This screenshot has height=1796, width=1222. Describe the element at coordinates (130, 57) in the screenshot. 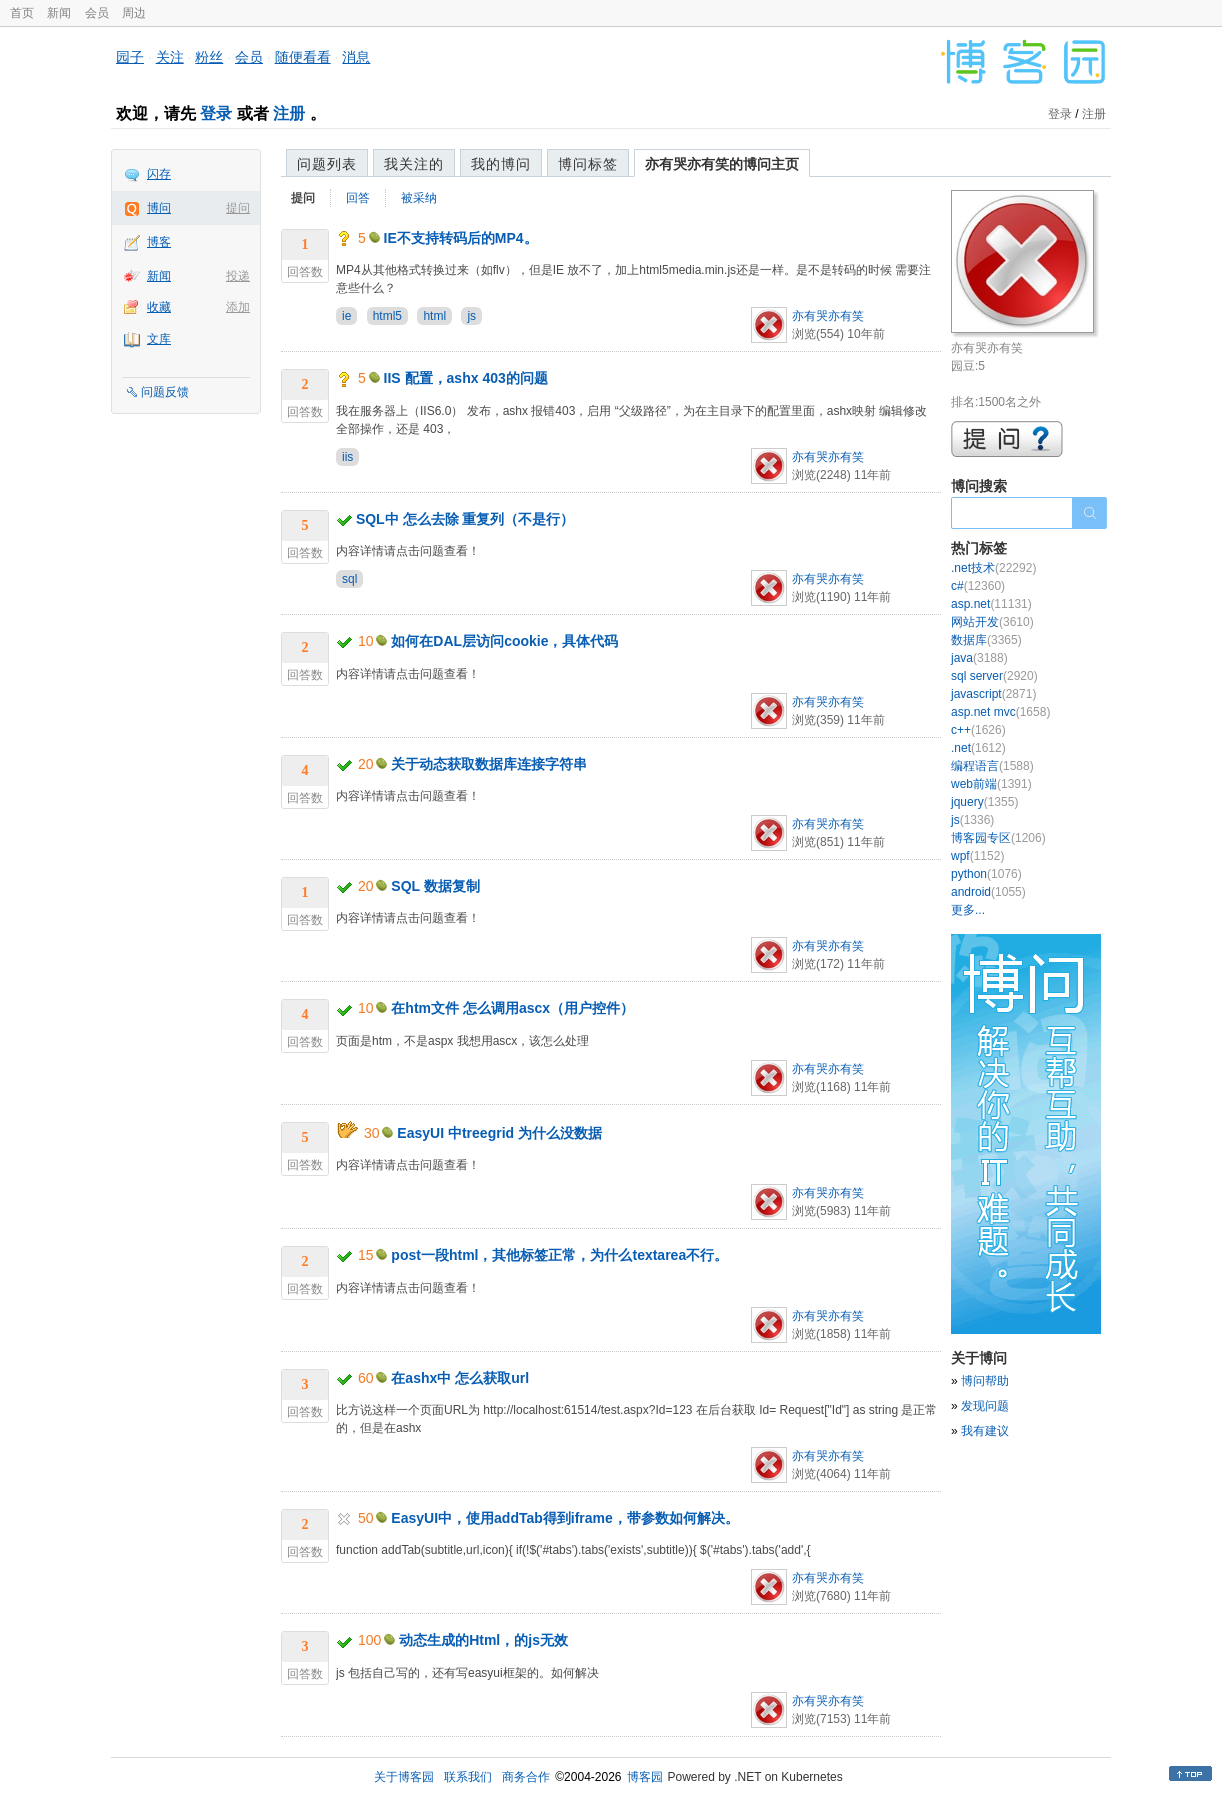

I see `园子` at that location.